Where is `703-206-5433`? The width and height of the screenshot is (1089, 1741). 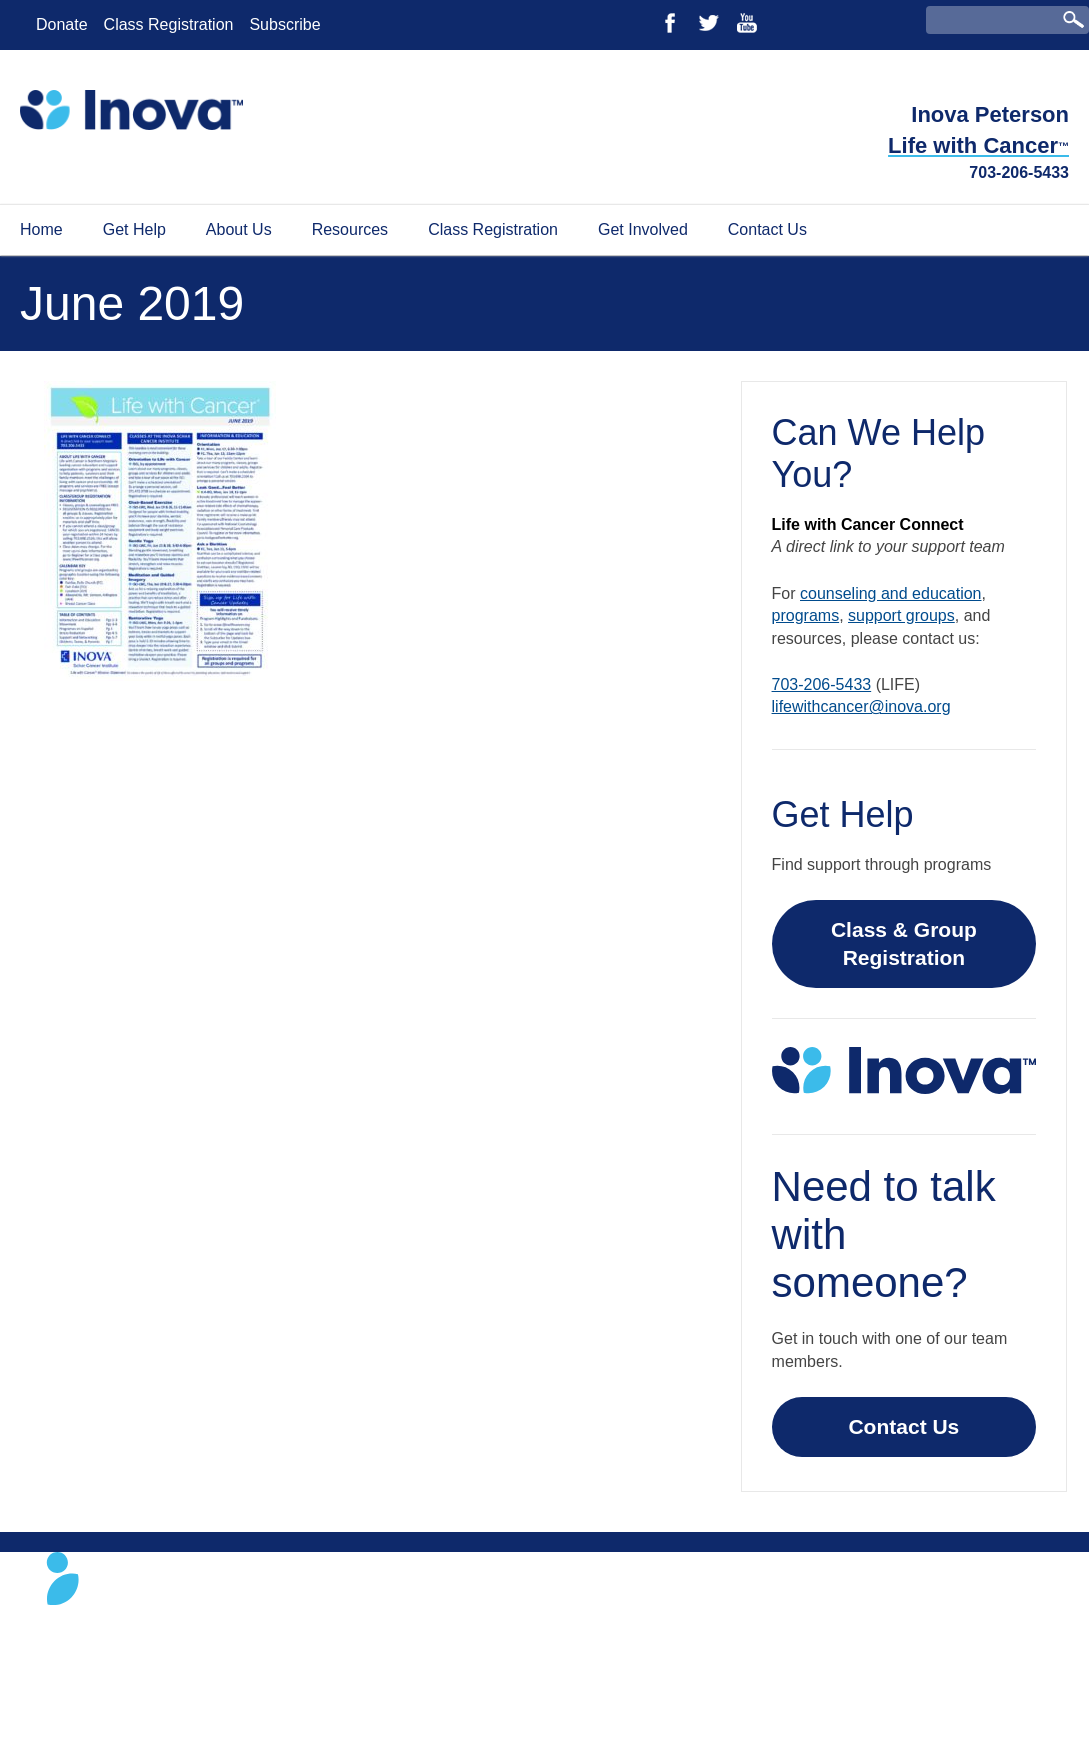
703-206-5433 is located at coordinates (1019, 172).